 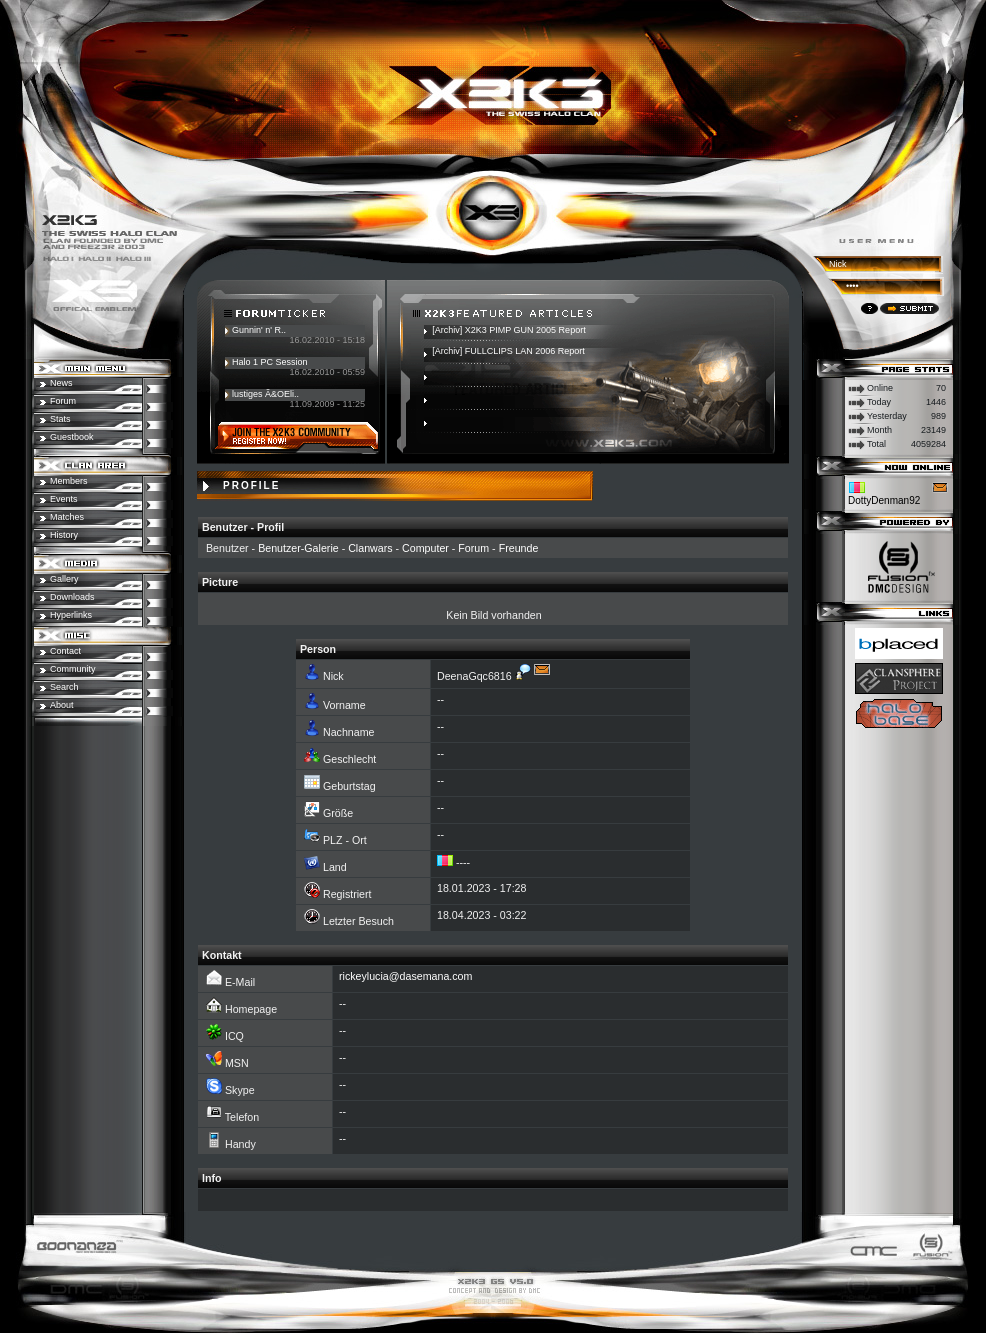 I want to click on Freunde, so click(x=519, y=548).